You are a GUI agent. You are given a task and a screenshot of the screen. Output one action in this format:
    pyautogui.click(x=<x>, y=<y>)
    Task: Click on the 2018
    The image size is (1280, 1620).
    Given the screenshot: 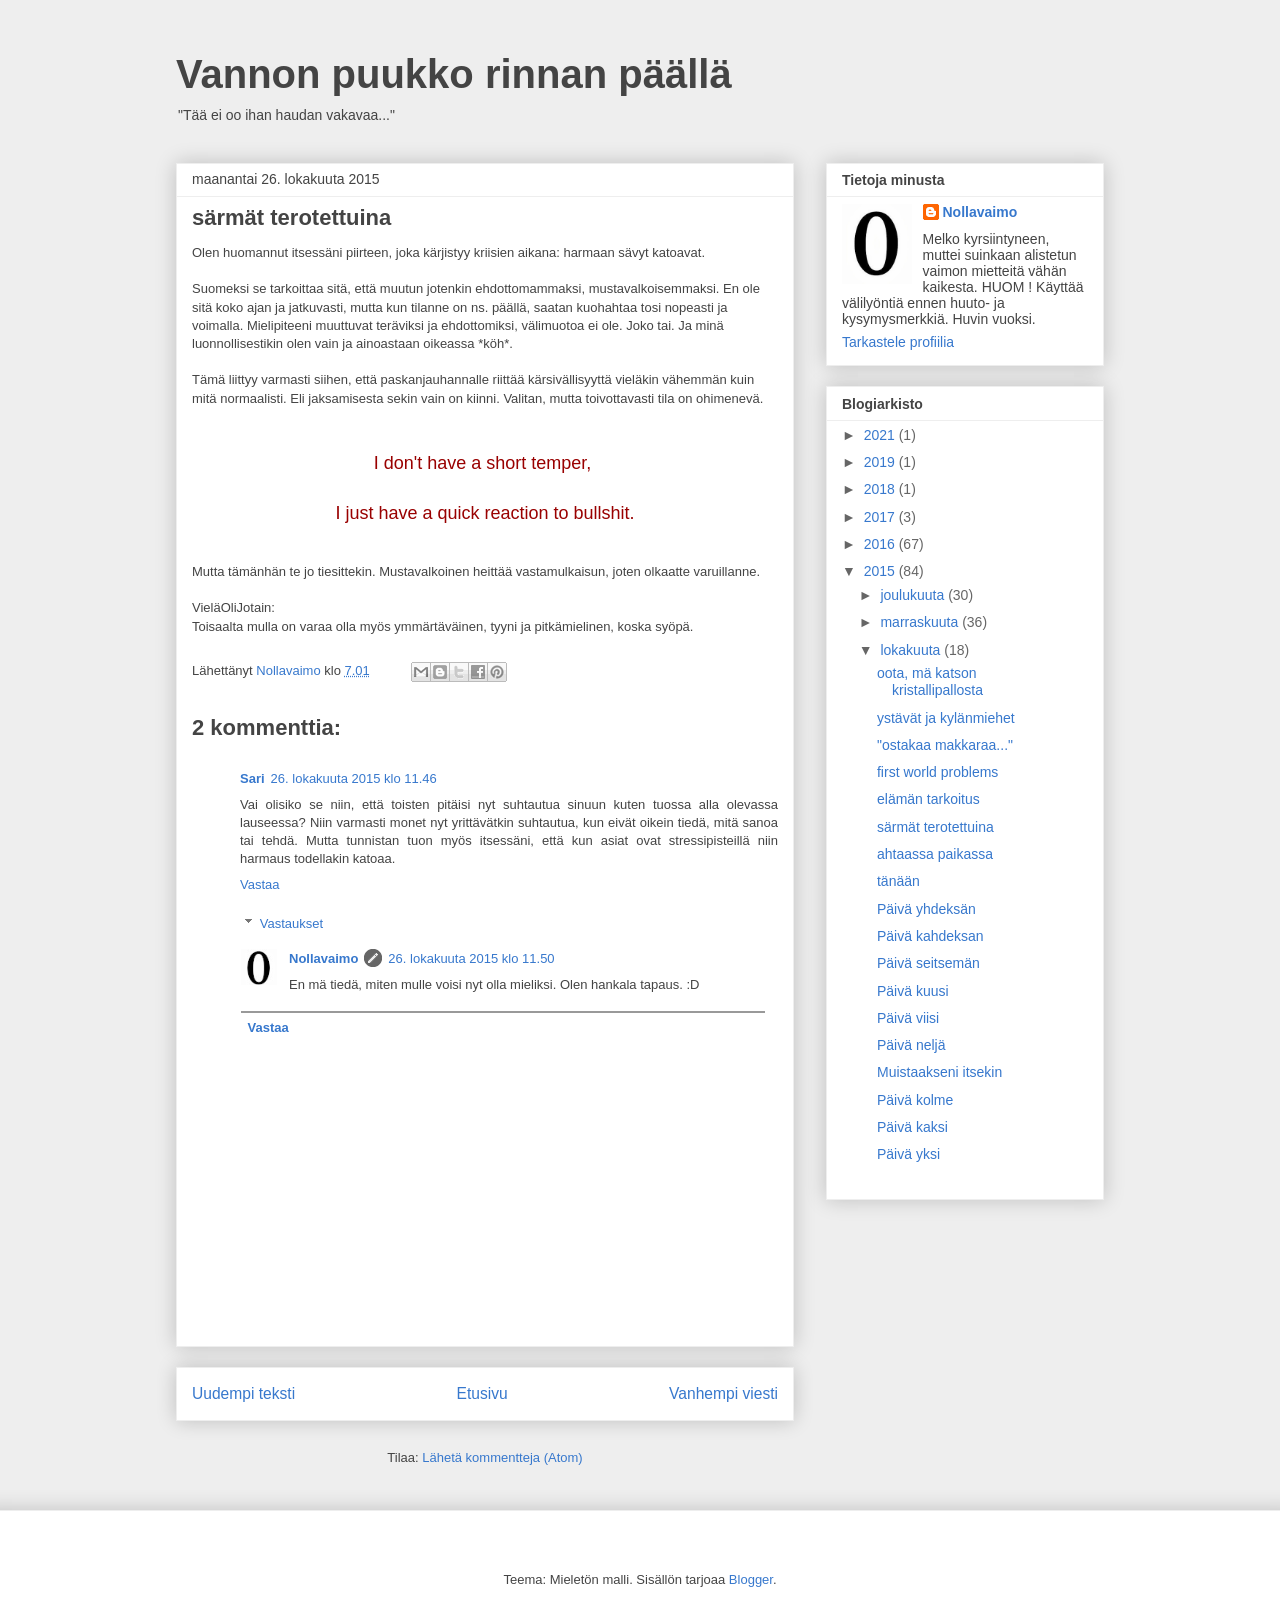 What is the action you would take?
    pyautogui.click(x=881, y=489)
    